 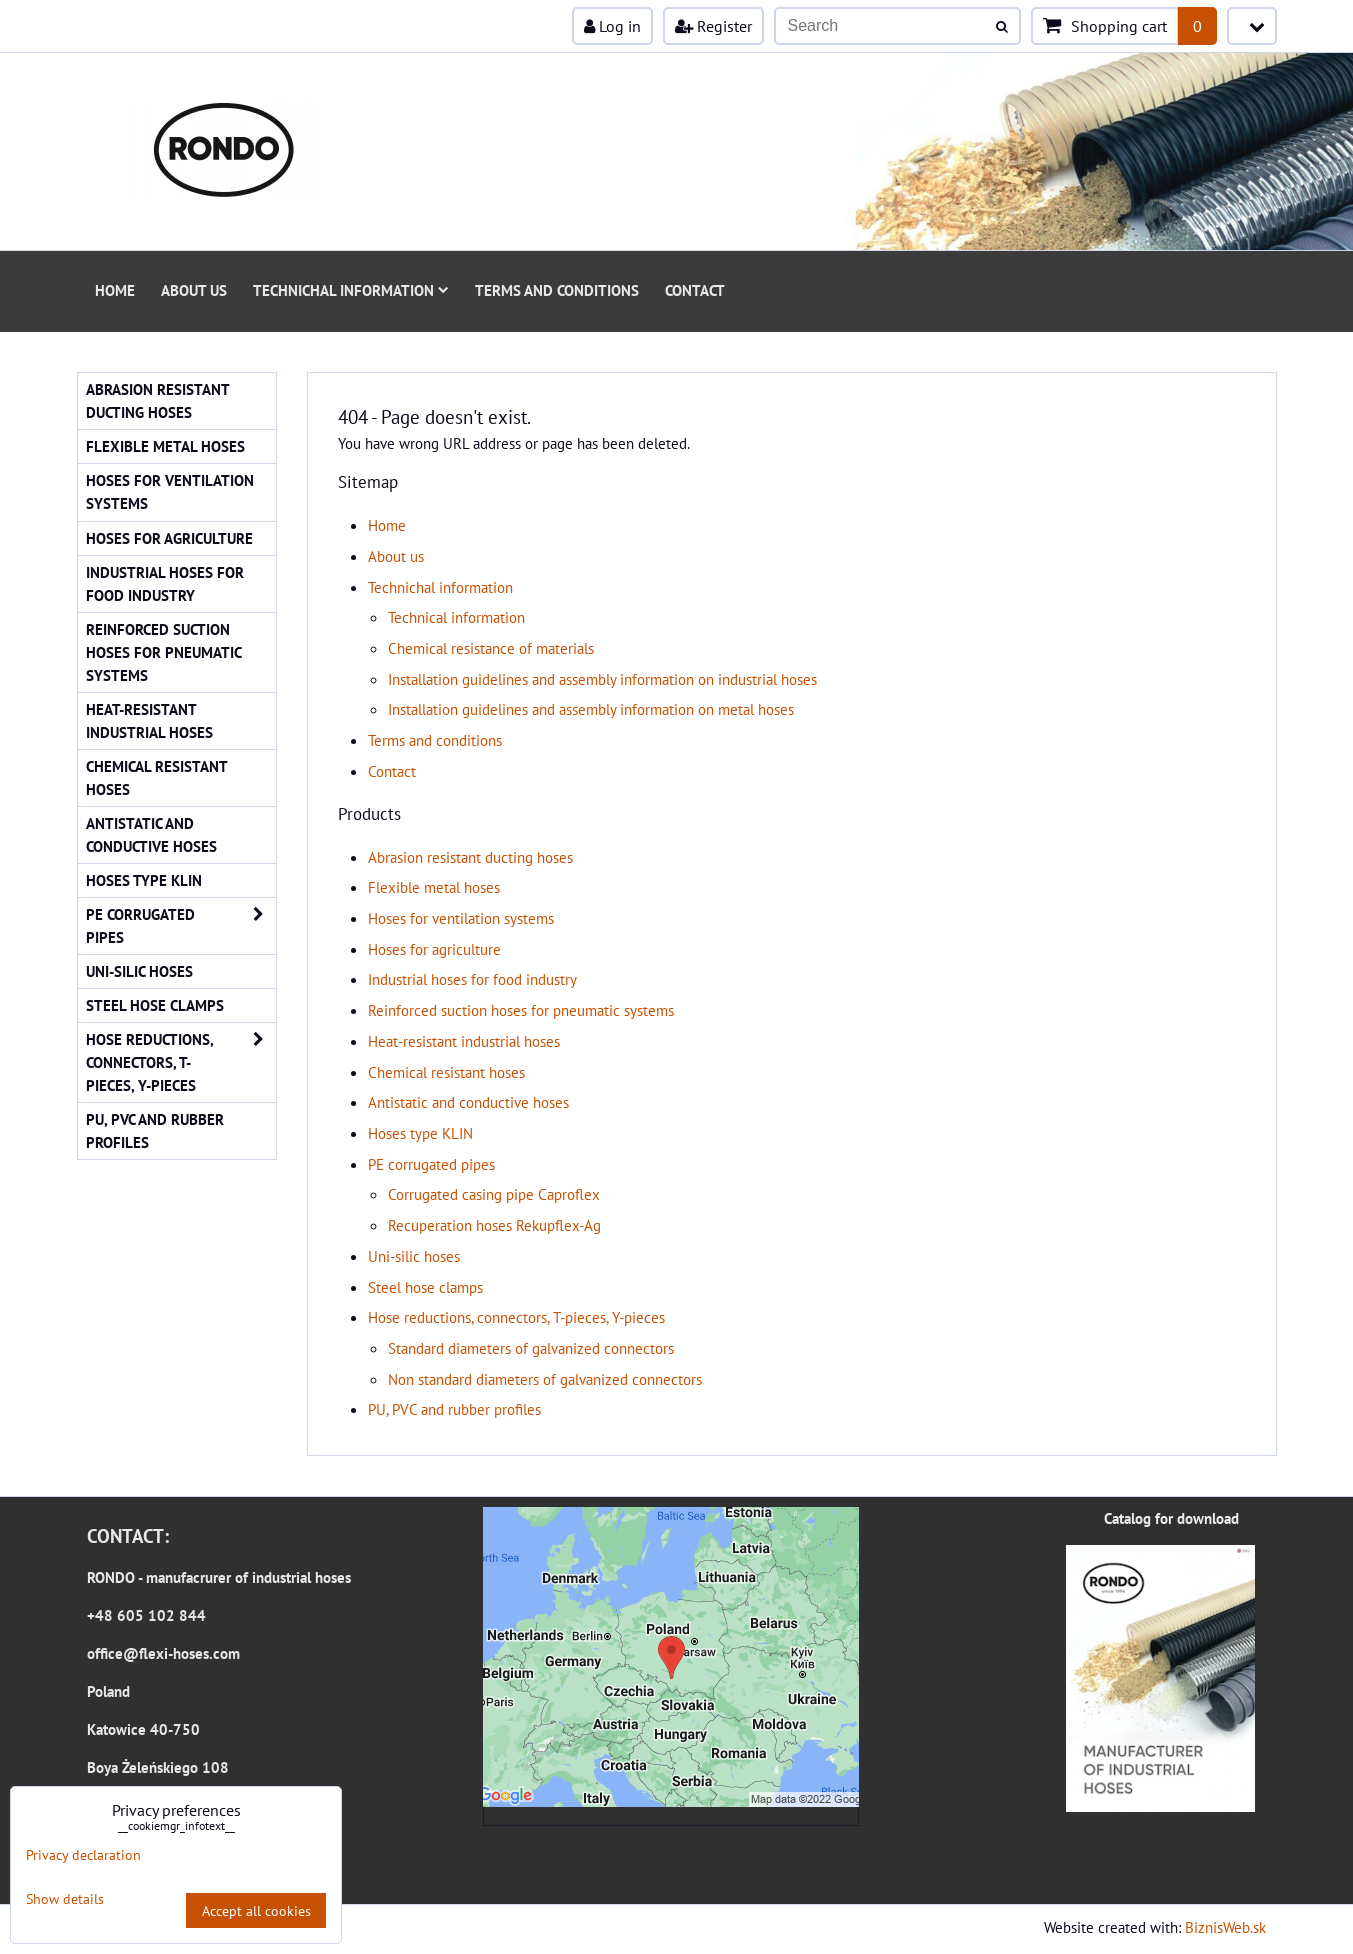 I want to click on Steel hose clamps, so click(x=425, y=1287).